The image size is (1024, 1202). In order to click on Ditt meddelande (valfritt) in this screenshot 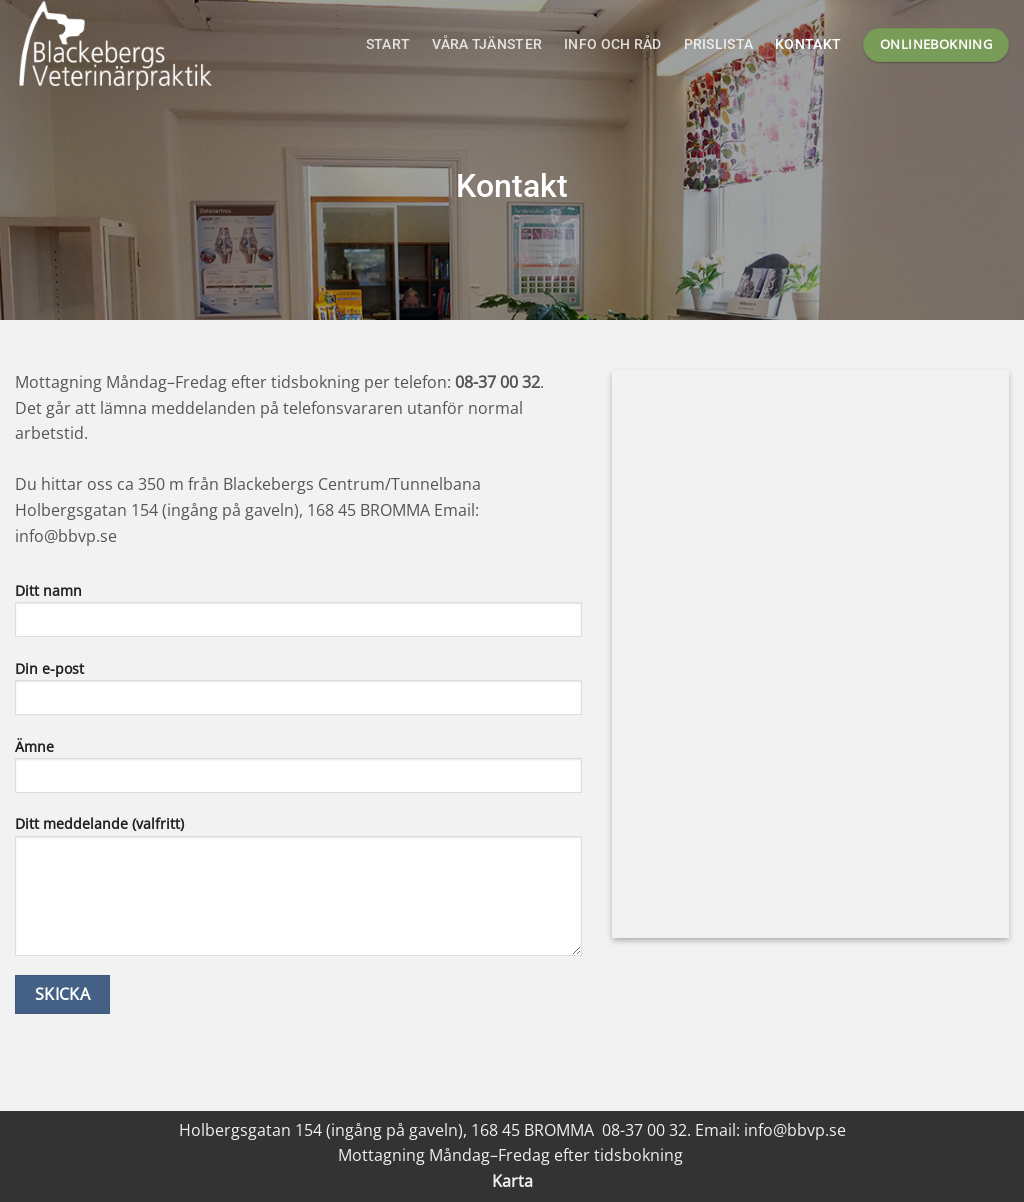, I will do `click(298, 891)`.